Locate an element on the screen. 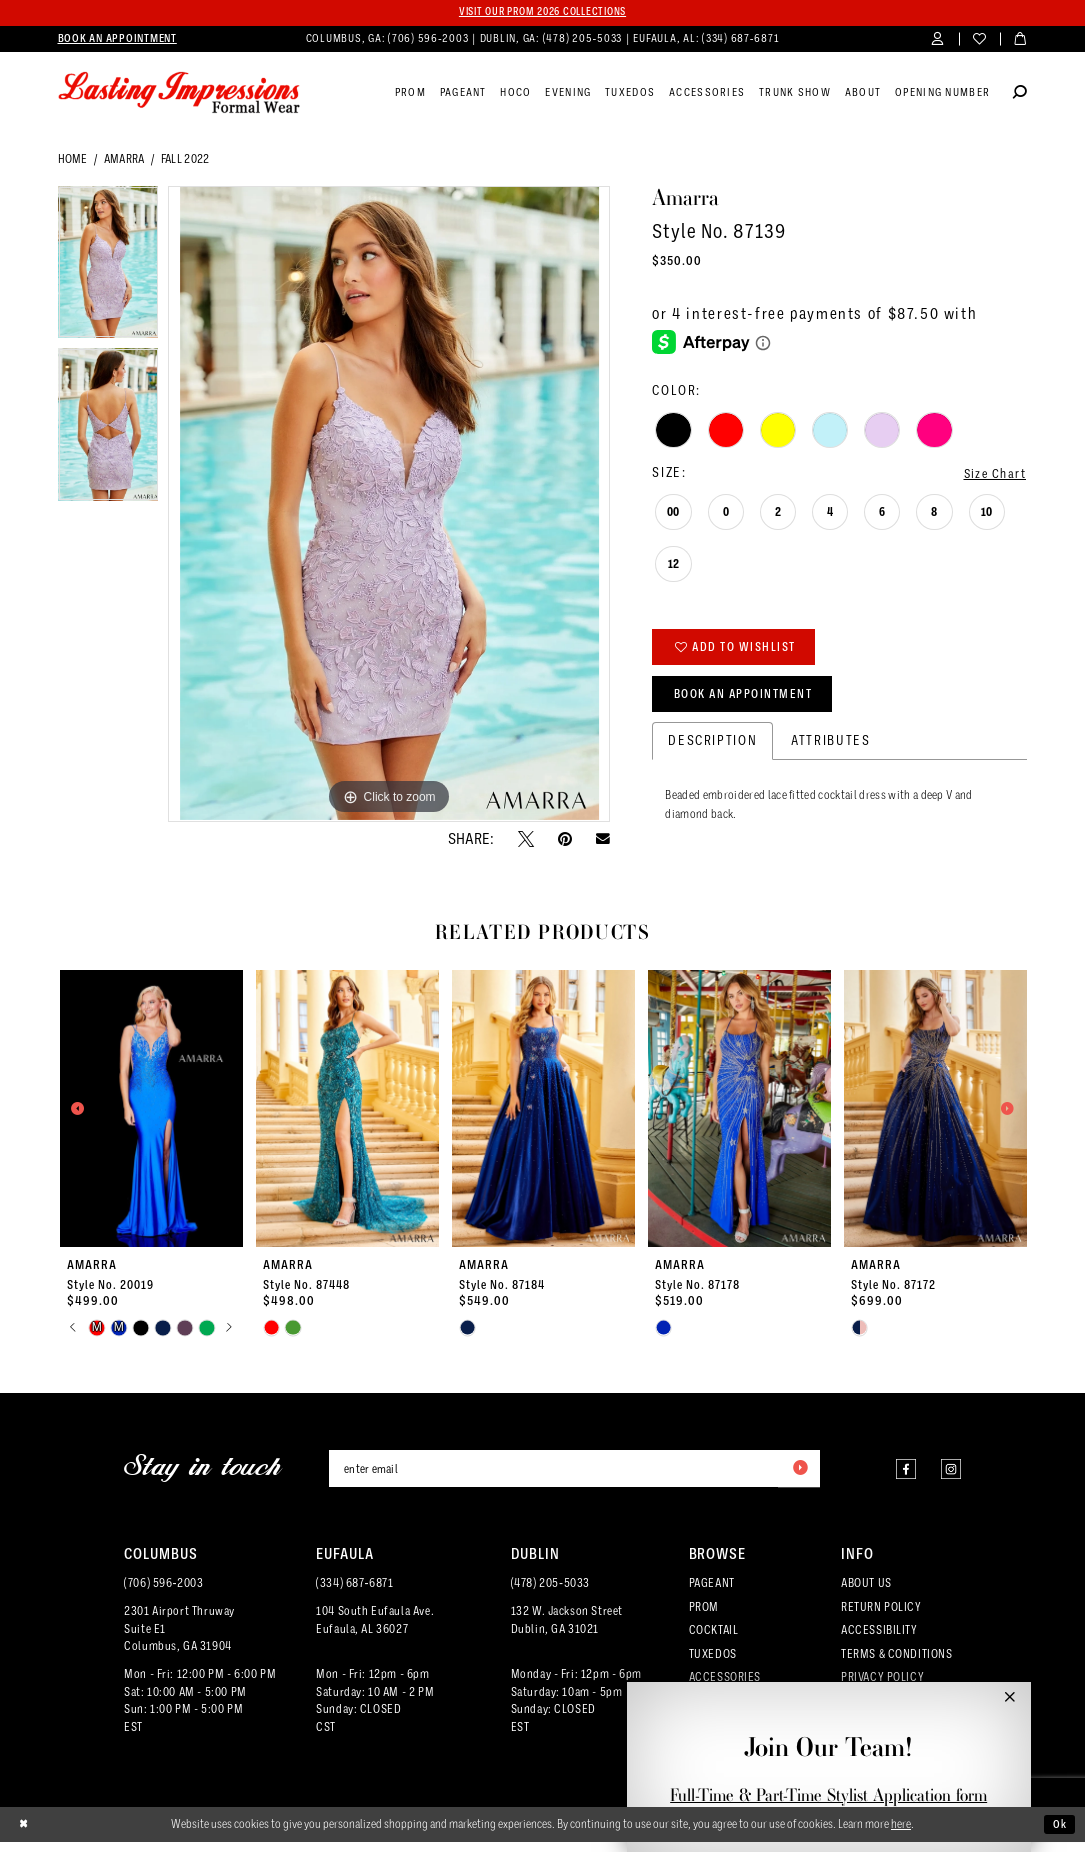  Attributes is located at coordinates (830, 748).